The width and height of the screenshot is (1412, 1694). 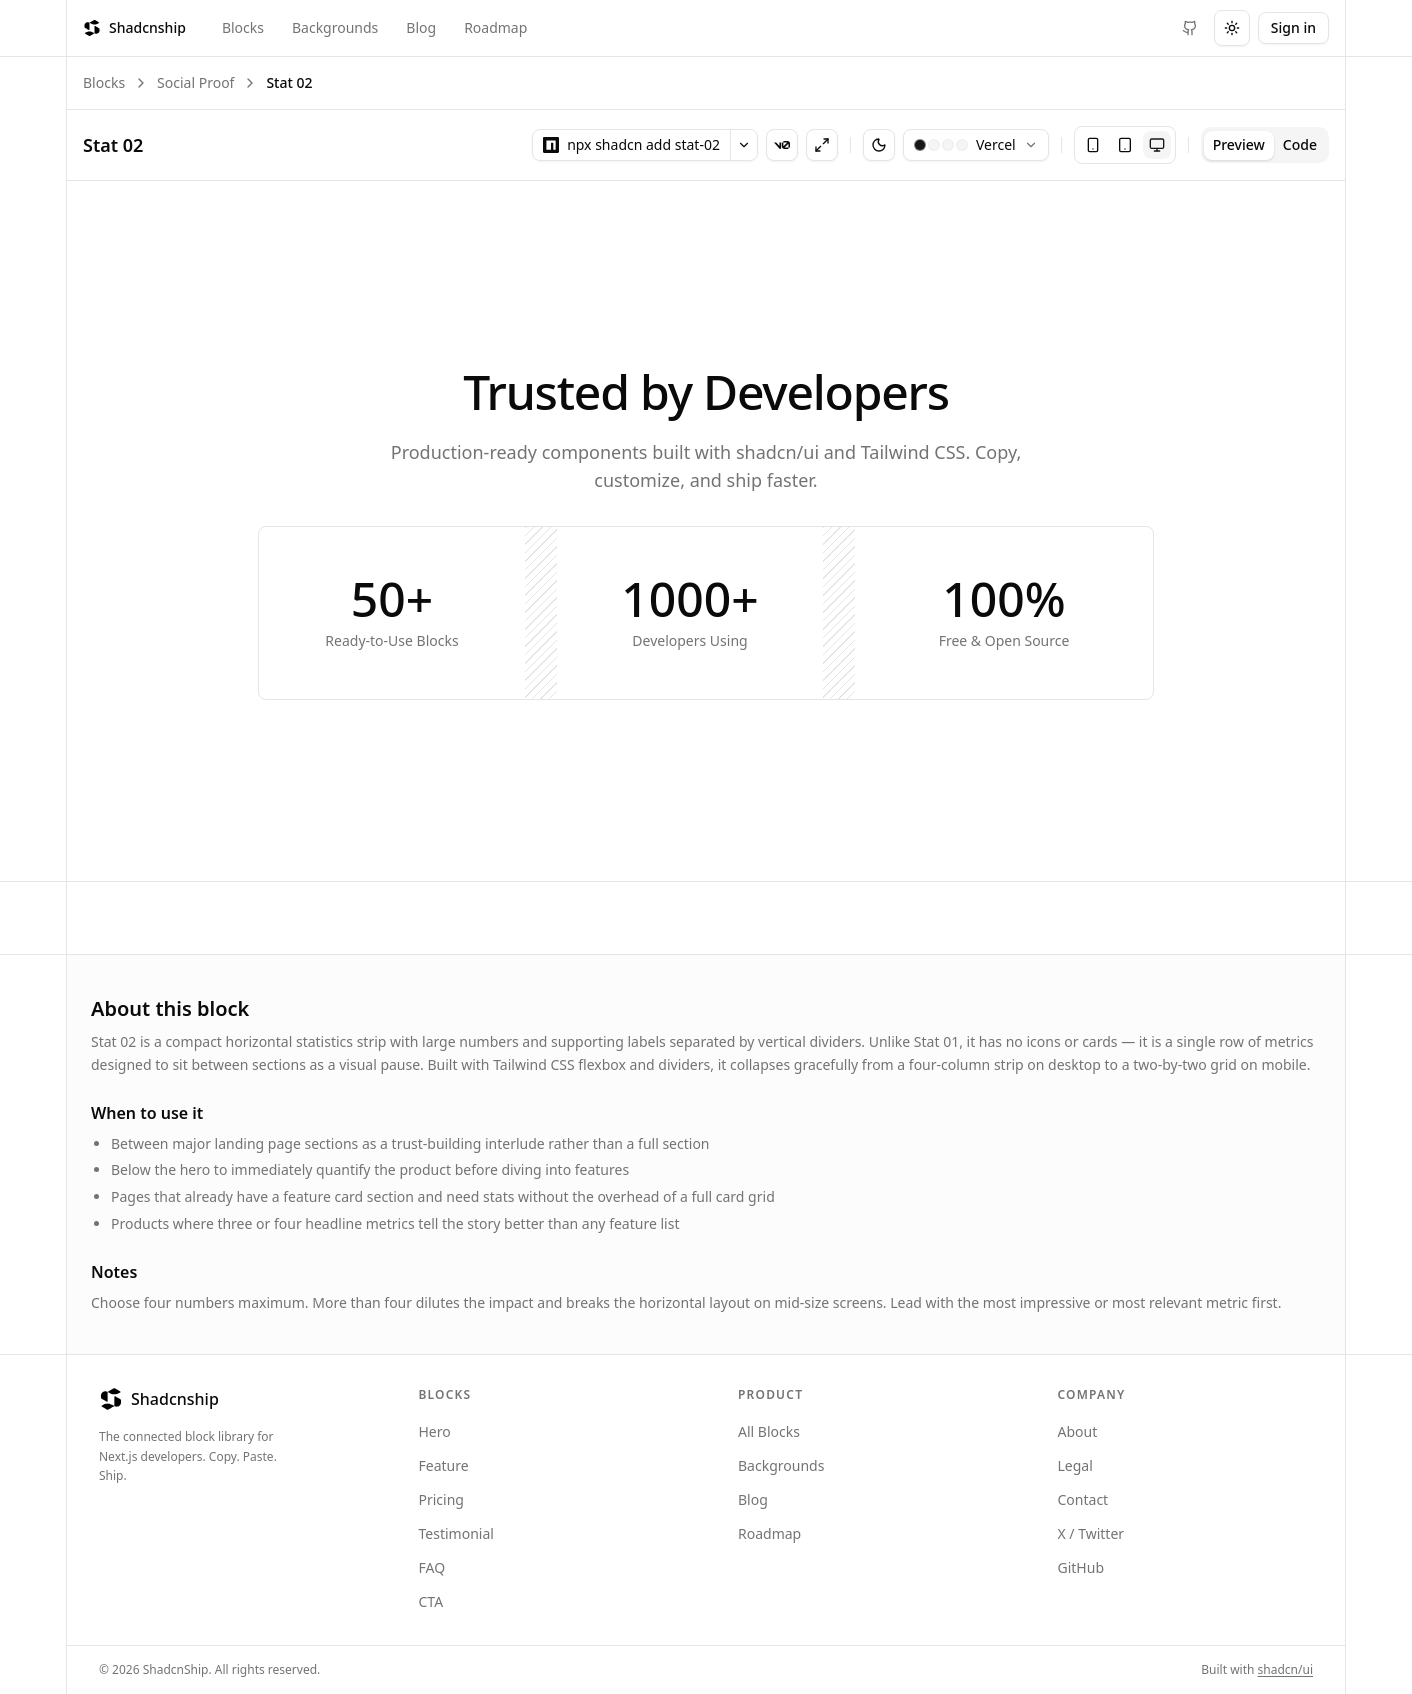 I want to click on All Blocks, so click(x=769, y=1431).